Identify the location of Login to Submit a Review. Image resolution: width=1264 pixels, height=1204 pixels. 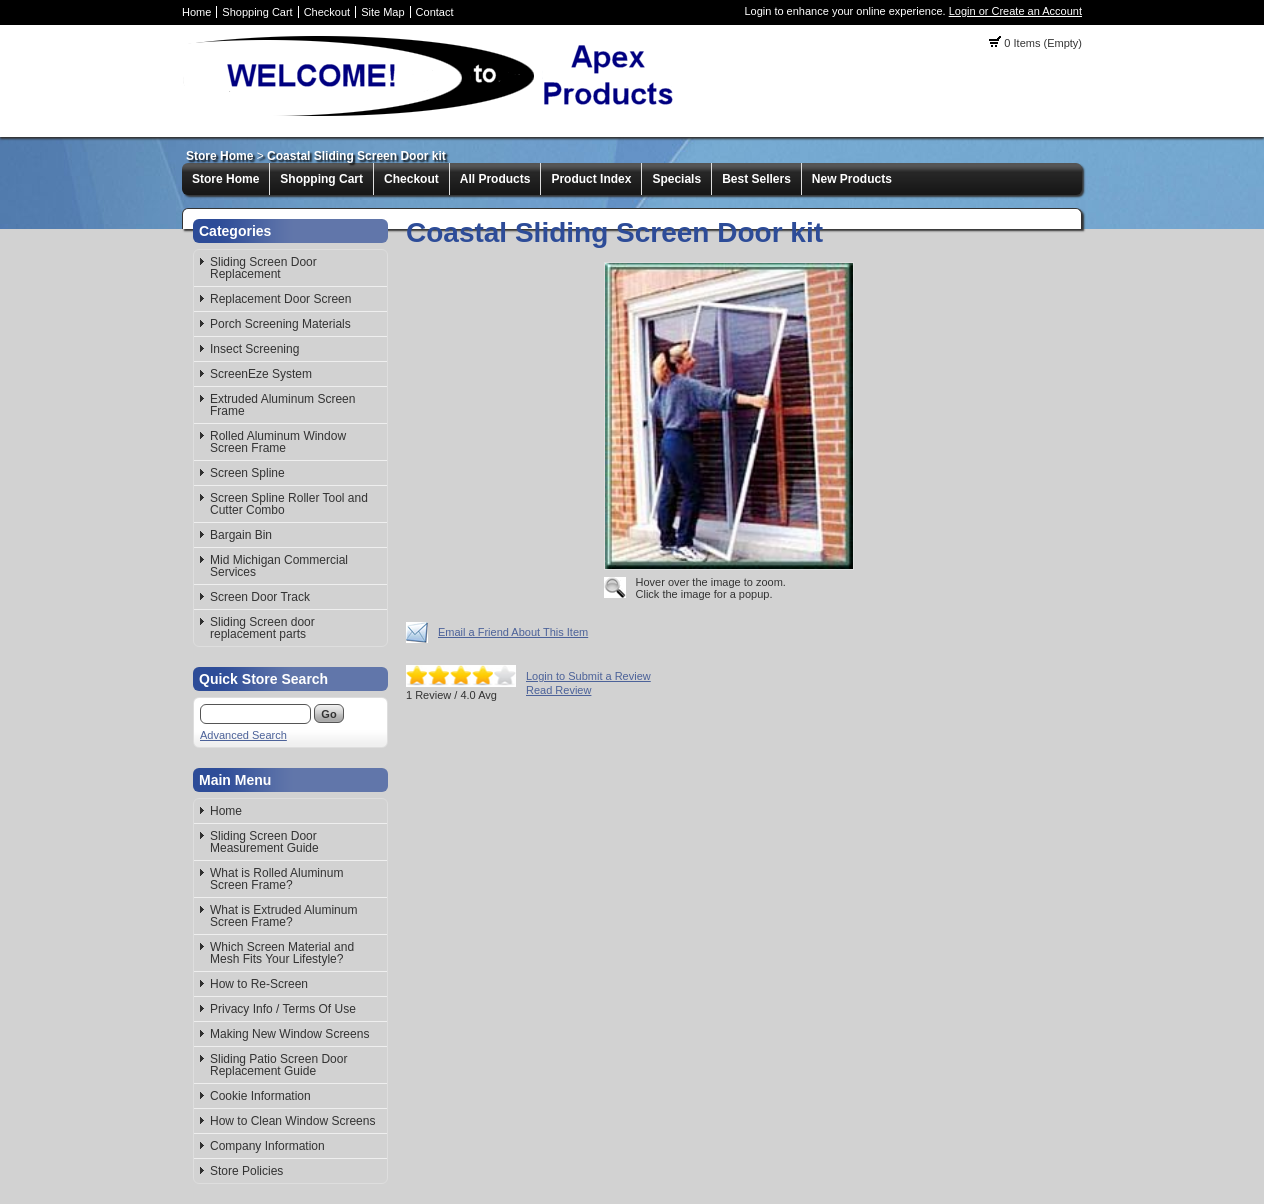
(588, 676).